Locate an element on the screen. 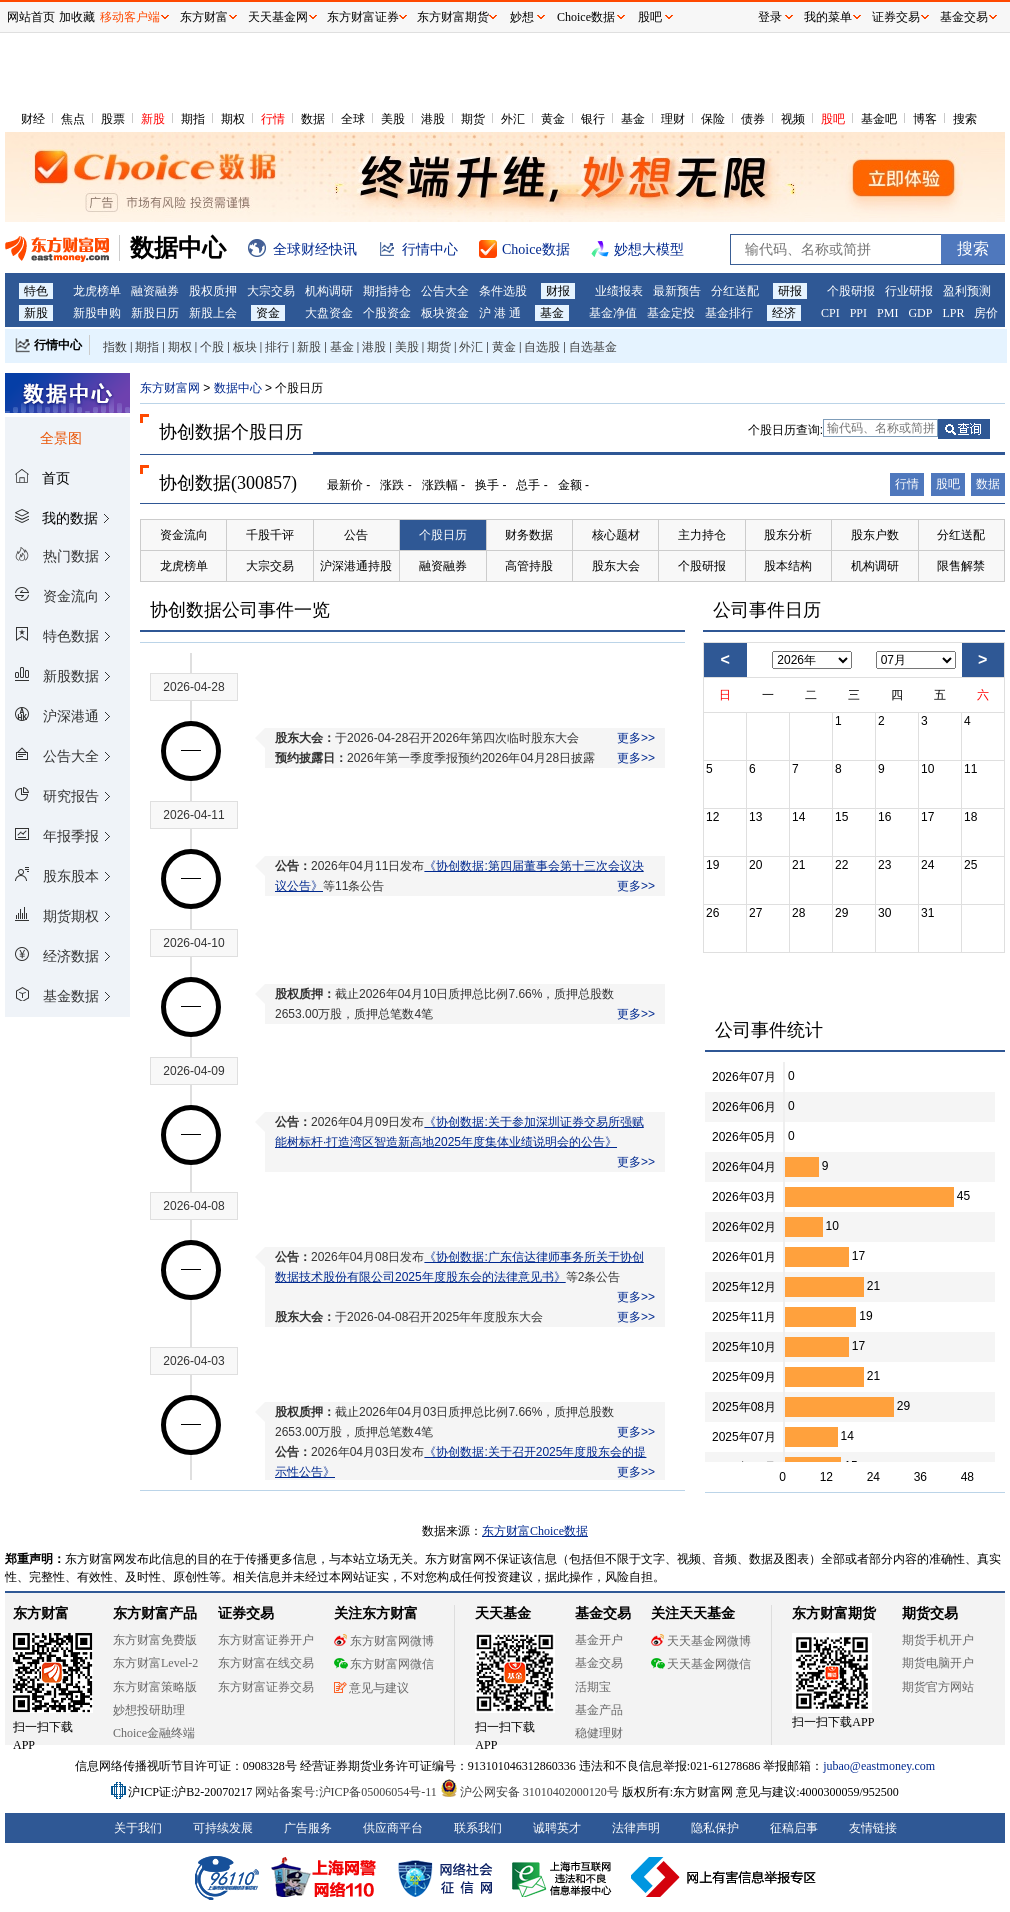 Image resolution: width=1010 pixels, height=1912 pixels. 全球 is located at coordinates (353, 119).